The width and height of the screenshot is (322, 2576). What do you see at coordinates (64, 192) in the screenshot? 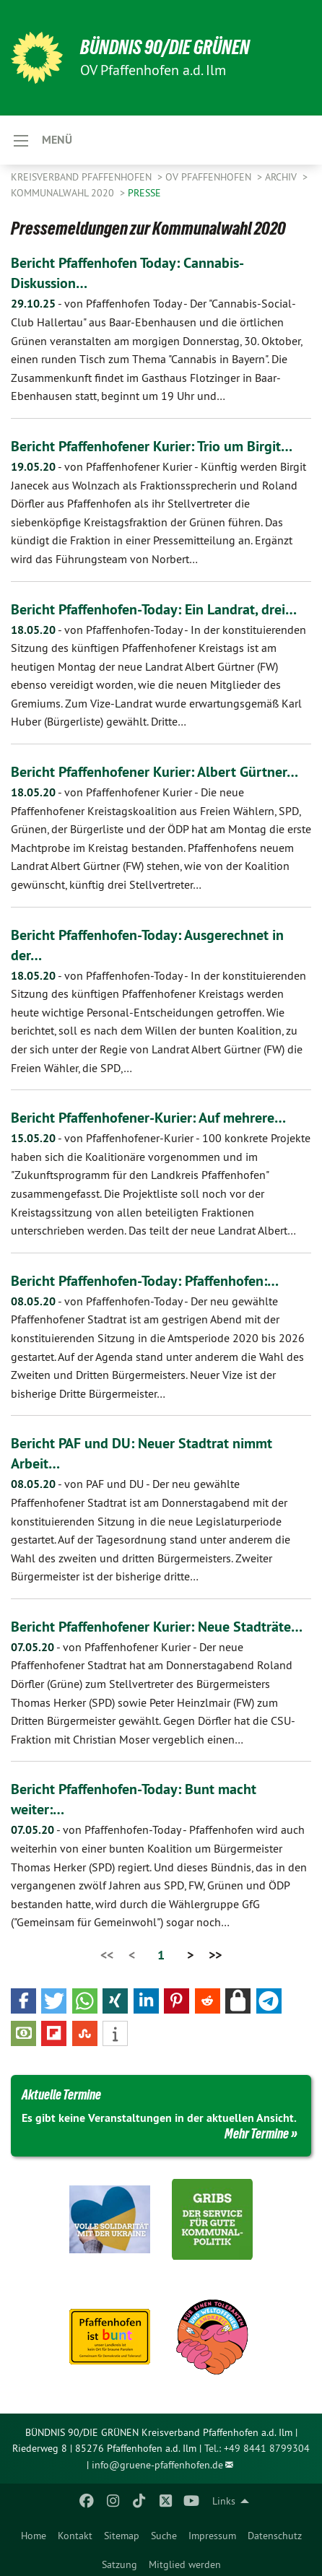
I see `Kommunalwahl 2020` at bounding box center [64, 192].